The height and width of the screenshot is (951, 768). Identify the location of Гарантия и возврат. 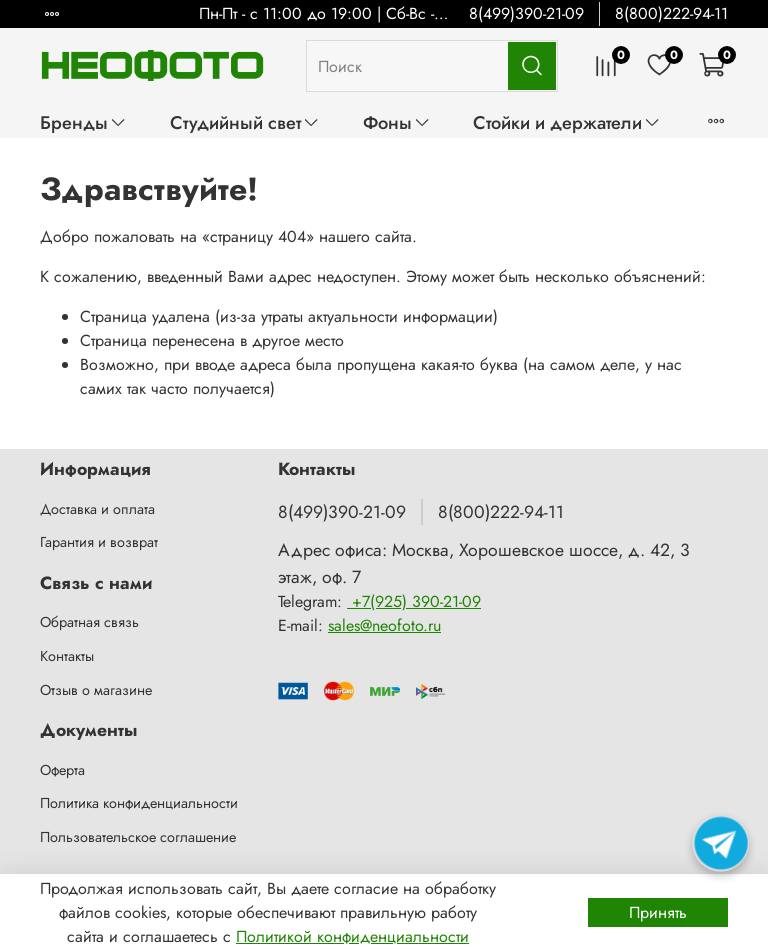
(99, 542).